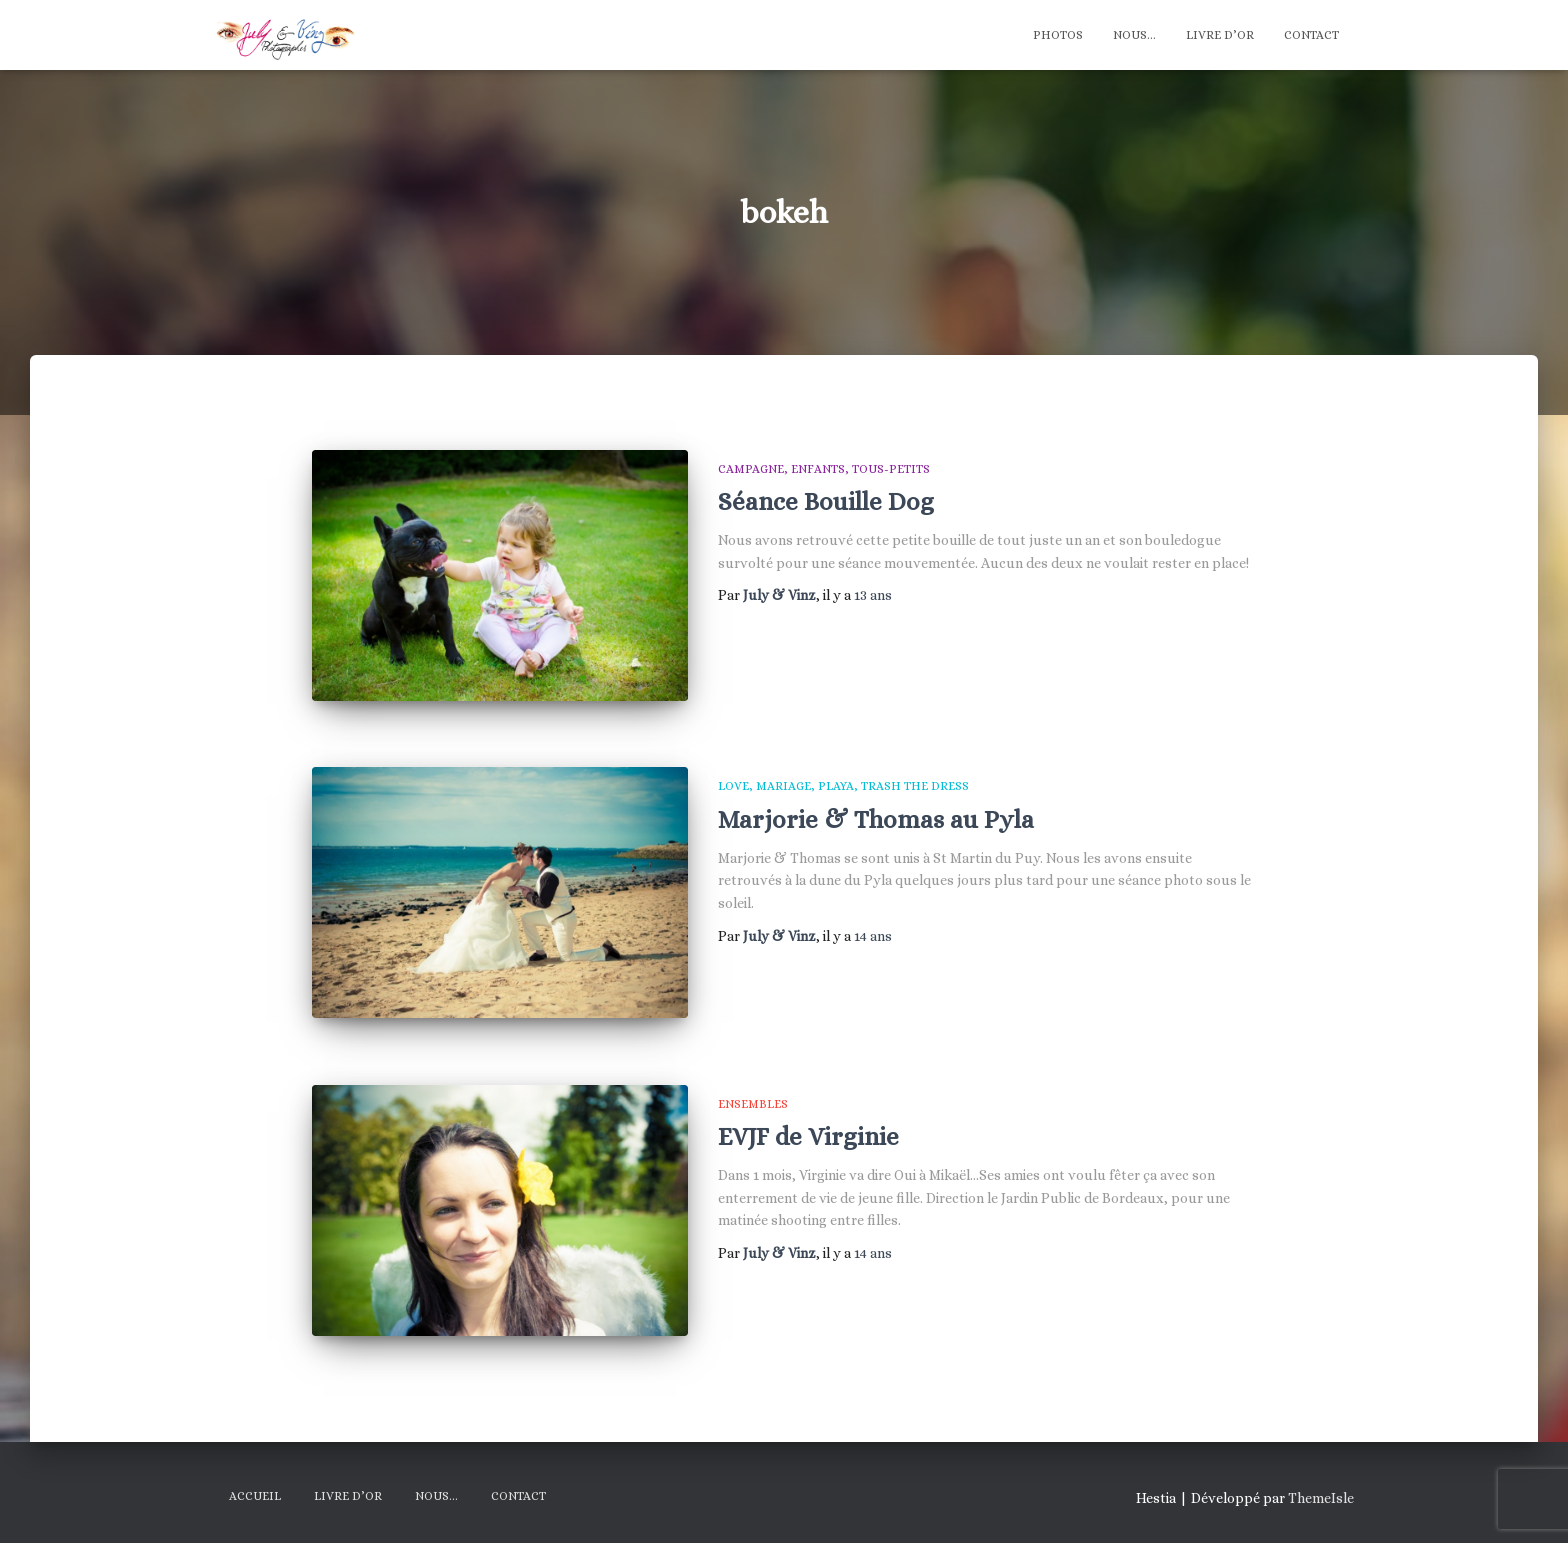  Describe the element at coordinates (915, 786) in the screenshot. I see `Trash The Dress` at that location.